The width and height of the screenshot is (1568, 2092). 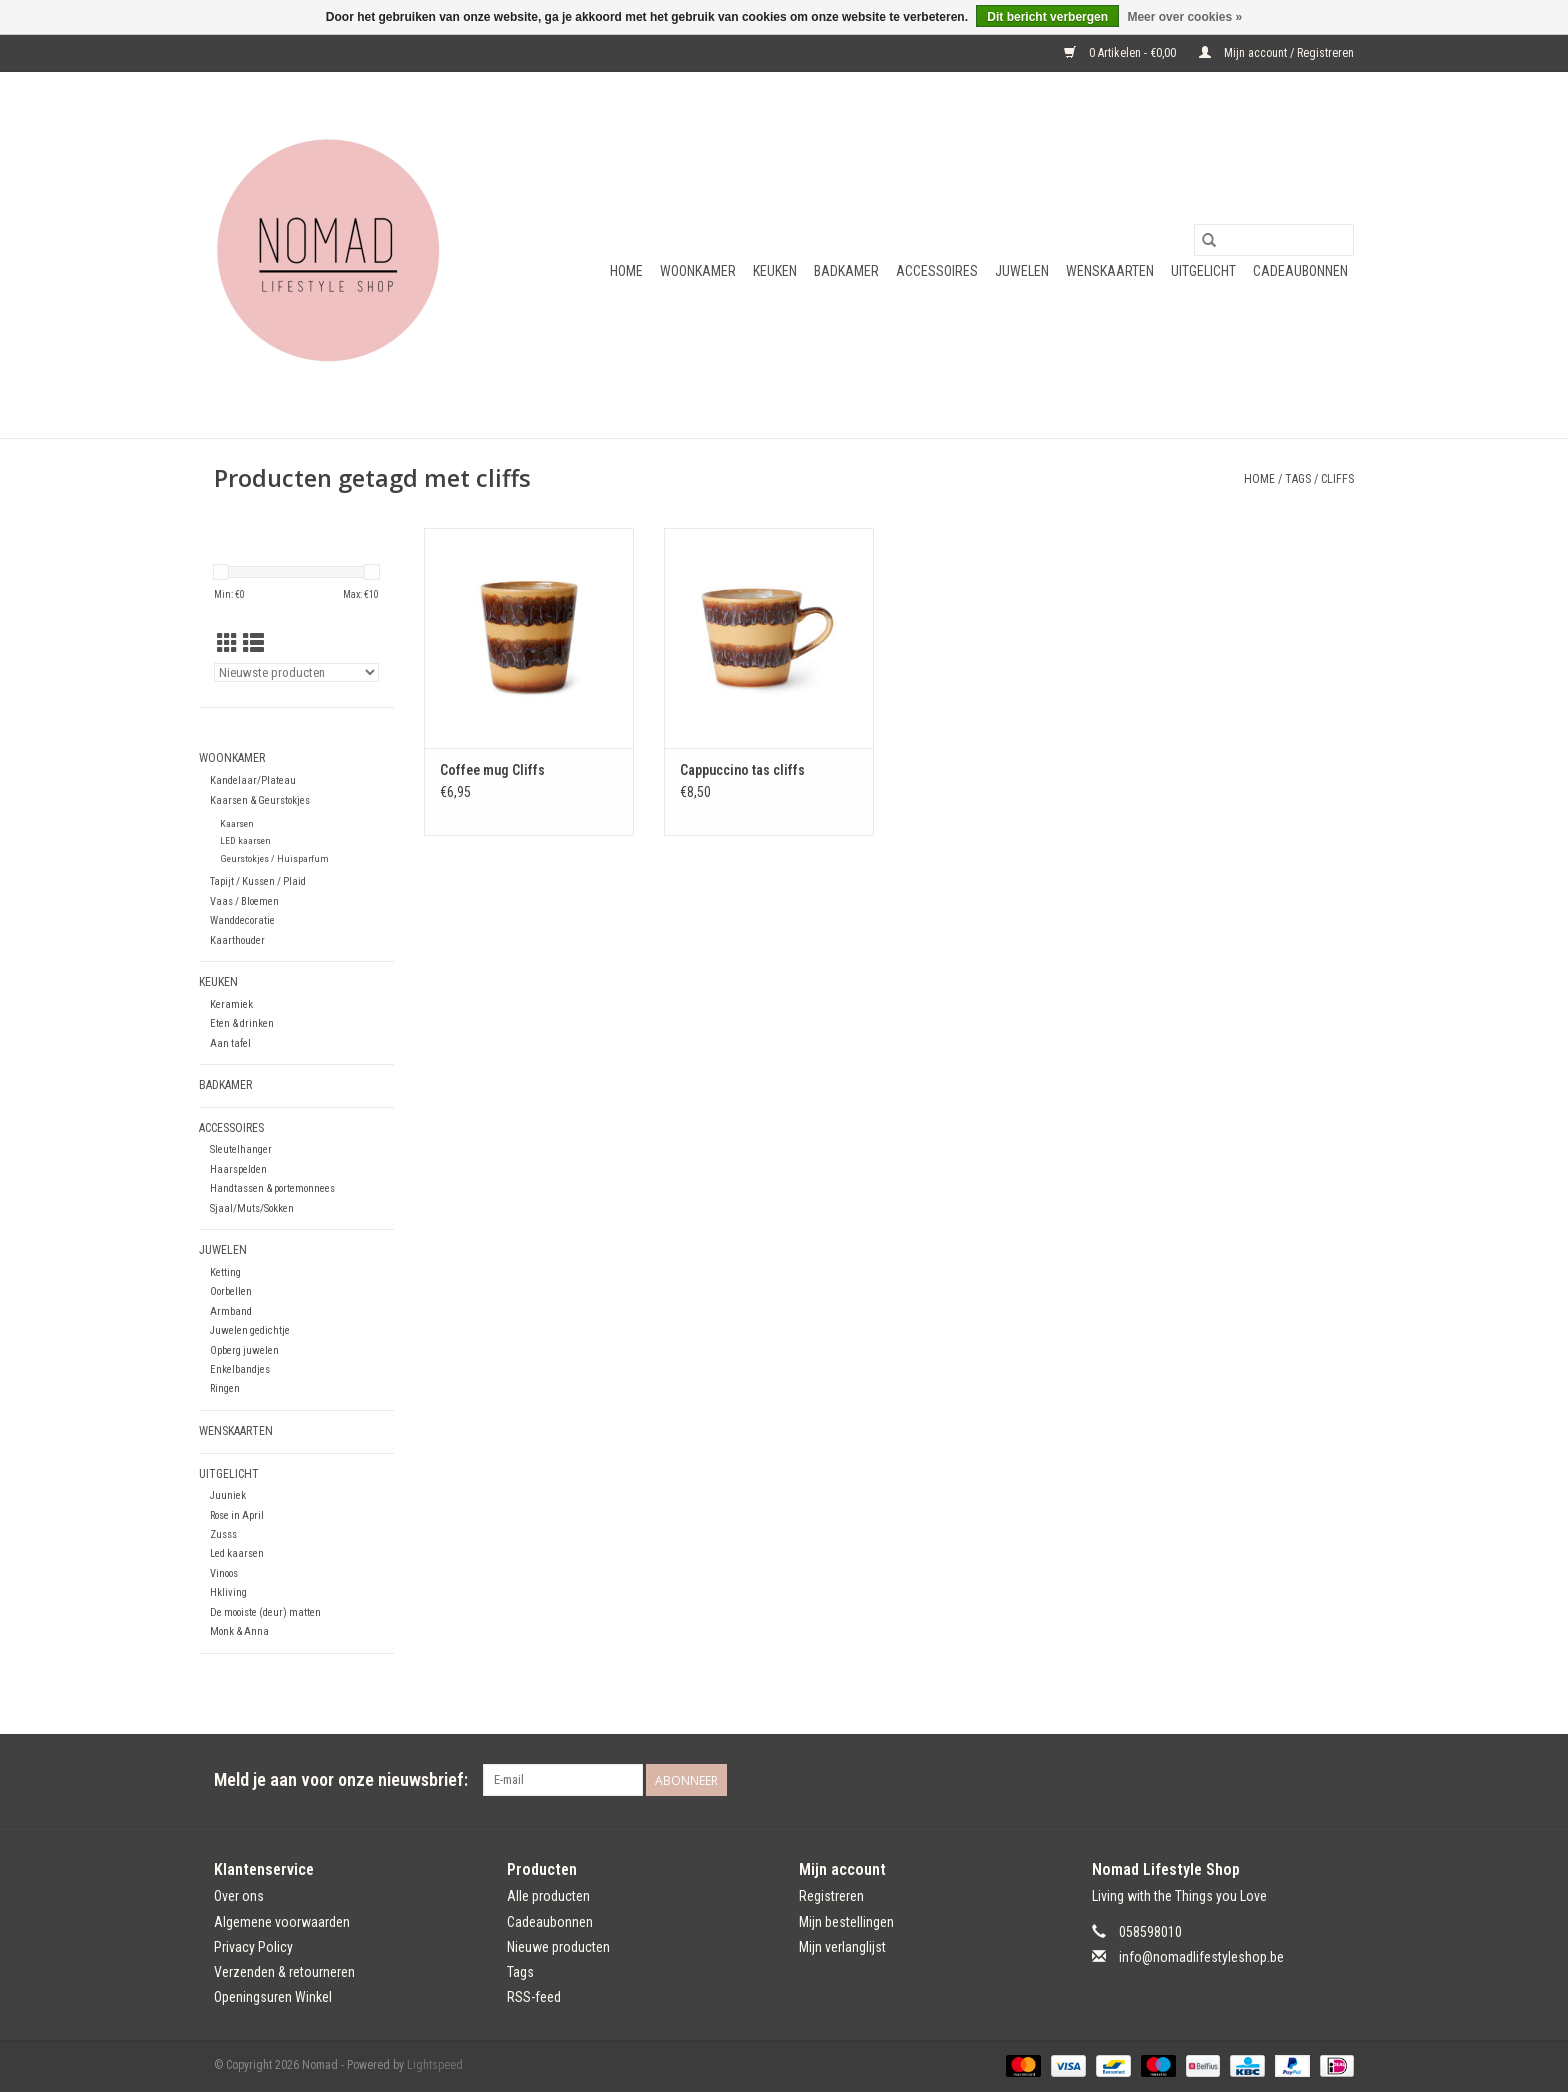 What do you see at coordinates (831, 1896) in the screenshot?
I see `Registreren` at bounding box center [831, 1896].